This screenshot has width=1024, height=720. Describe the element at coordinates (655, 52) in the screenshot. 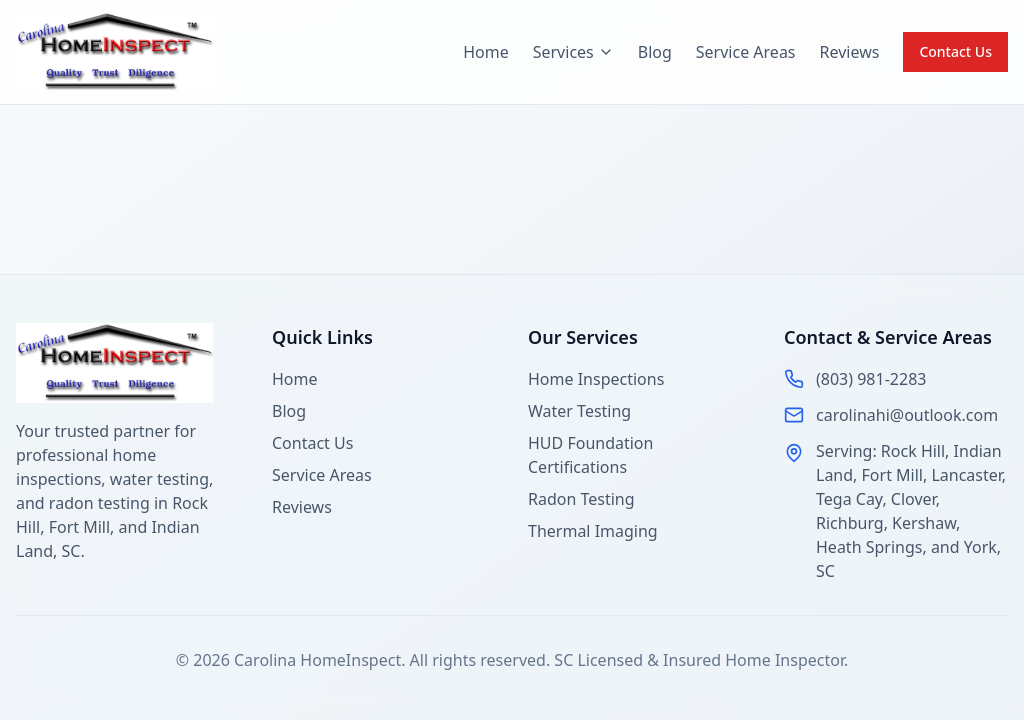

I see `Blog` at that location.